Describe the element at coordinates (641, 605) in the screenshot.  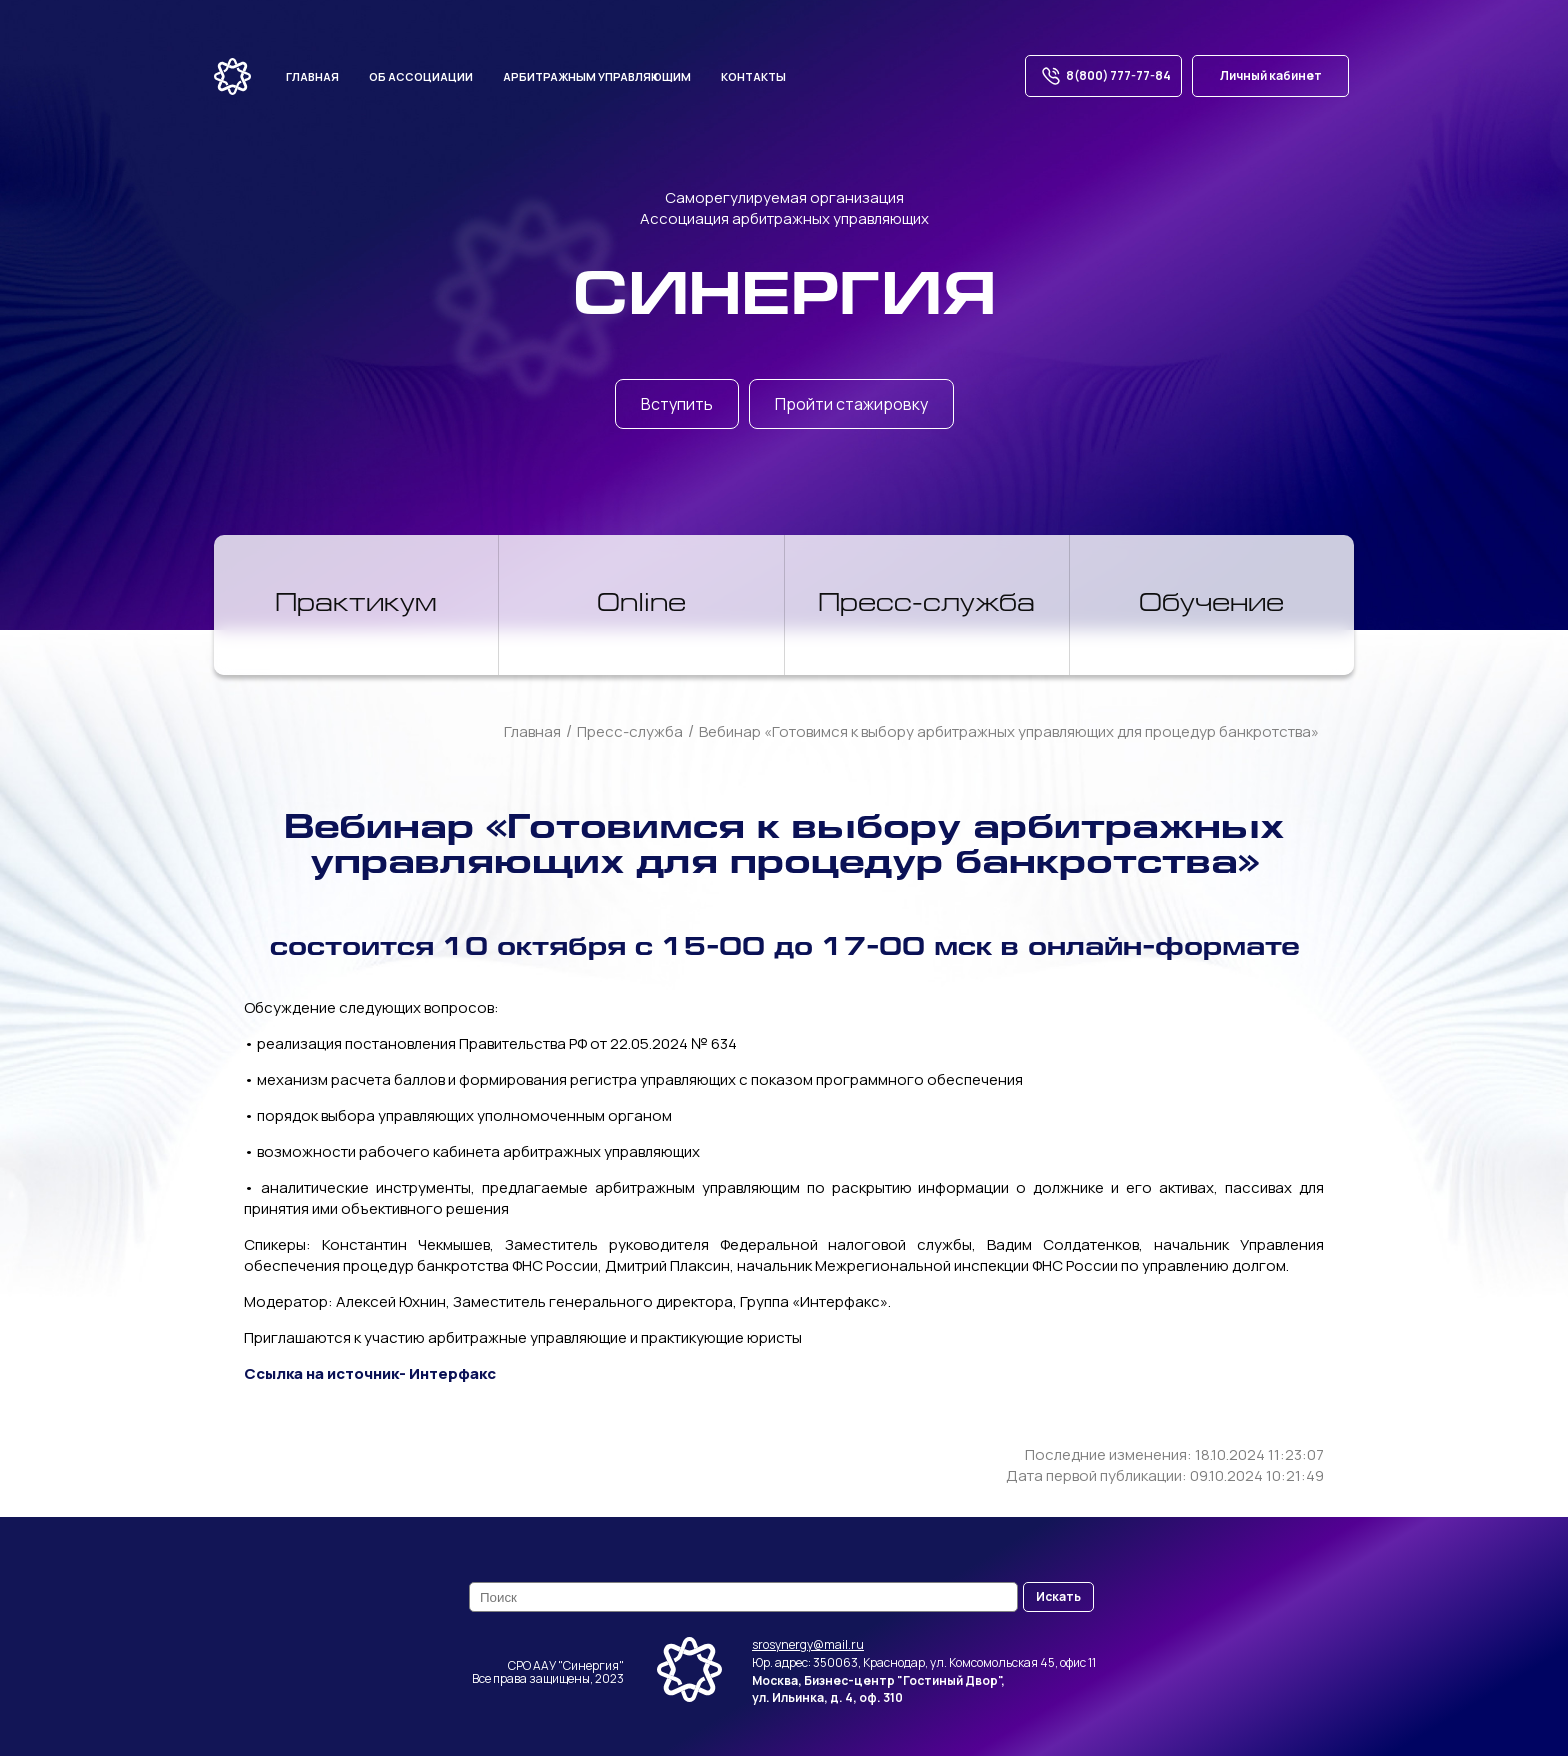
I see `Online` at that location.